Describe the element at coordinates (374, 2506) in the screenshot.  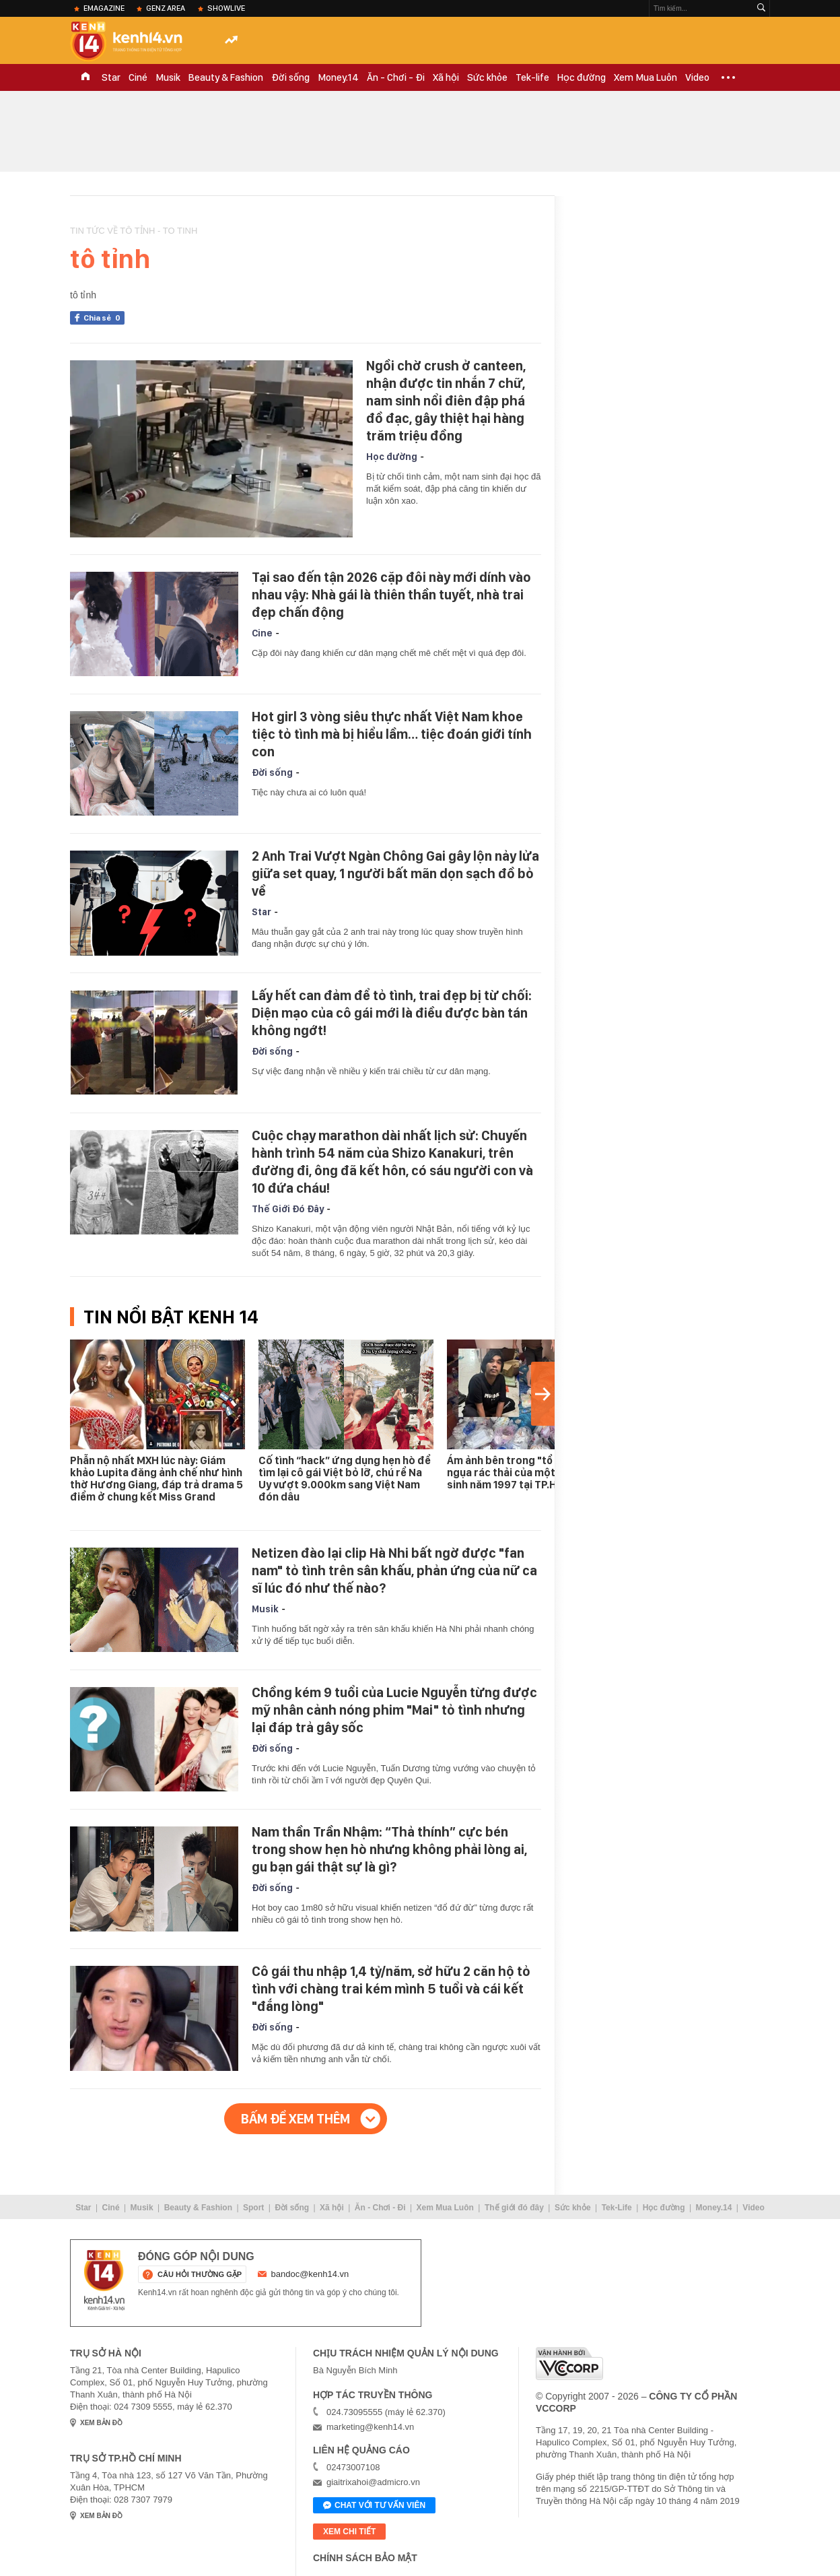
I see `Chat với tư vấn viên` at that location.